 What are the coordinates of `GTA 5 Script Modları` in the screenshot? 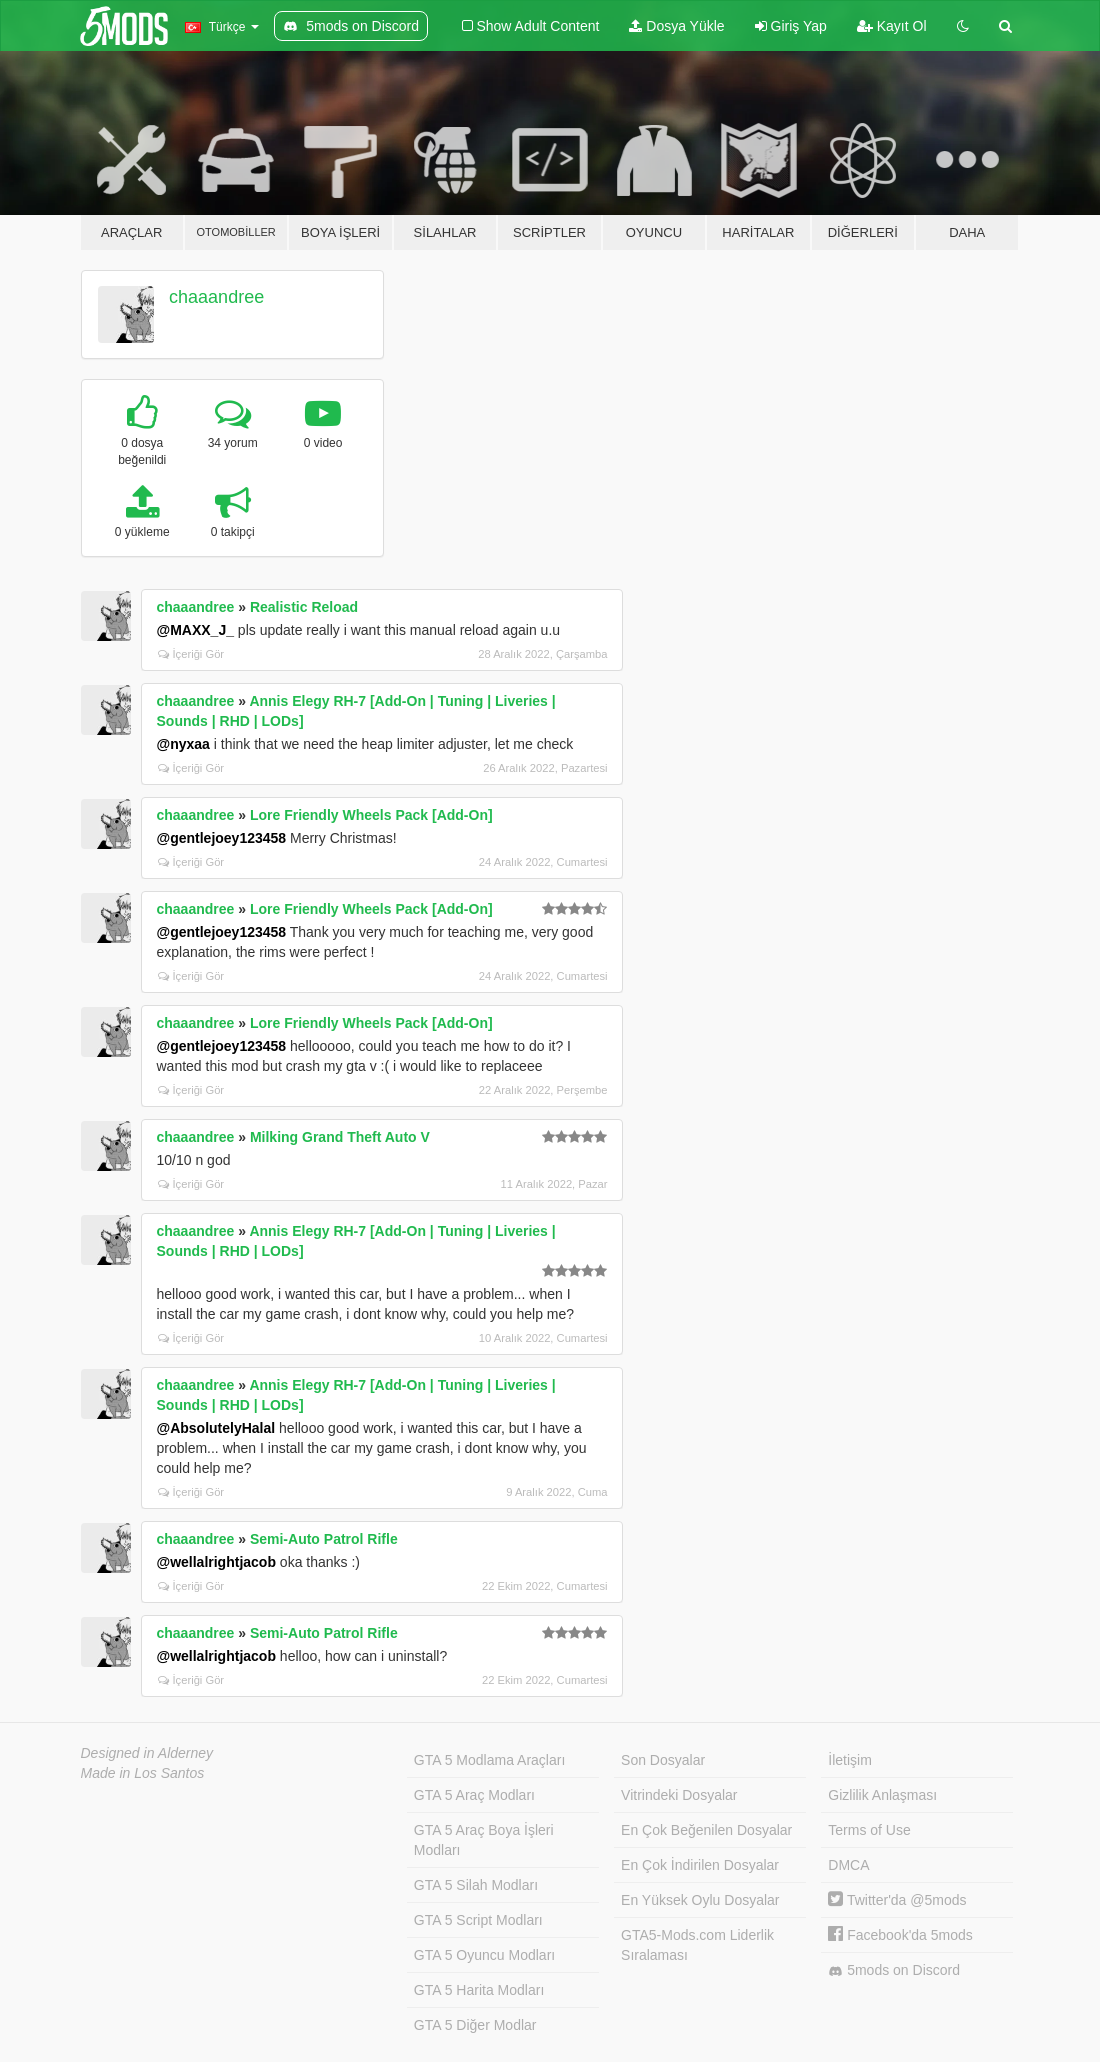 It's located at (478, 1920).